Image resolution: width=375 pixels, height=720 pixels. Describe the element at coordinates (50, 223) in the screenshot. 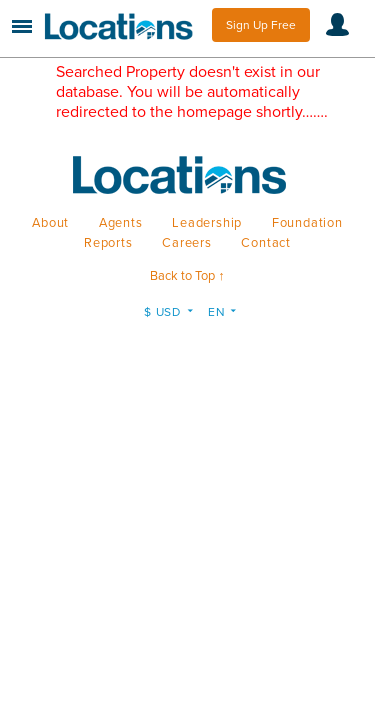

I see `About` at that location.